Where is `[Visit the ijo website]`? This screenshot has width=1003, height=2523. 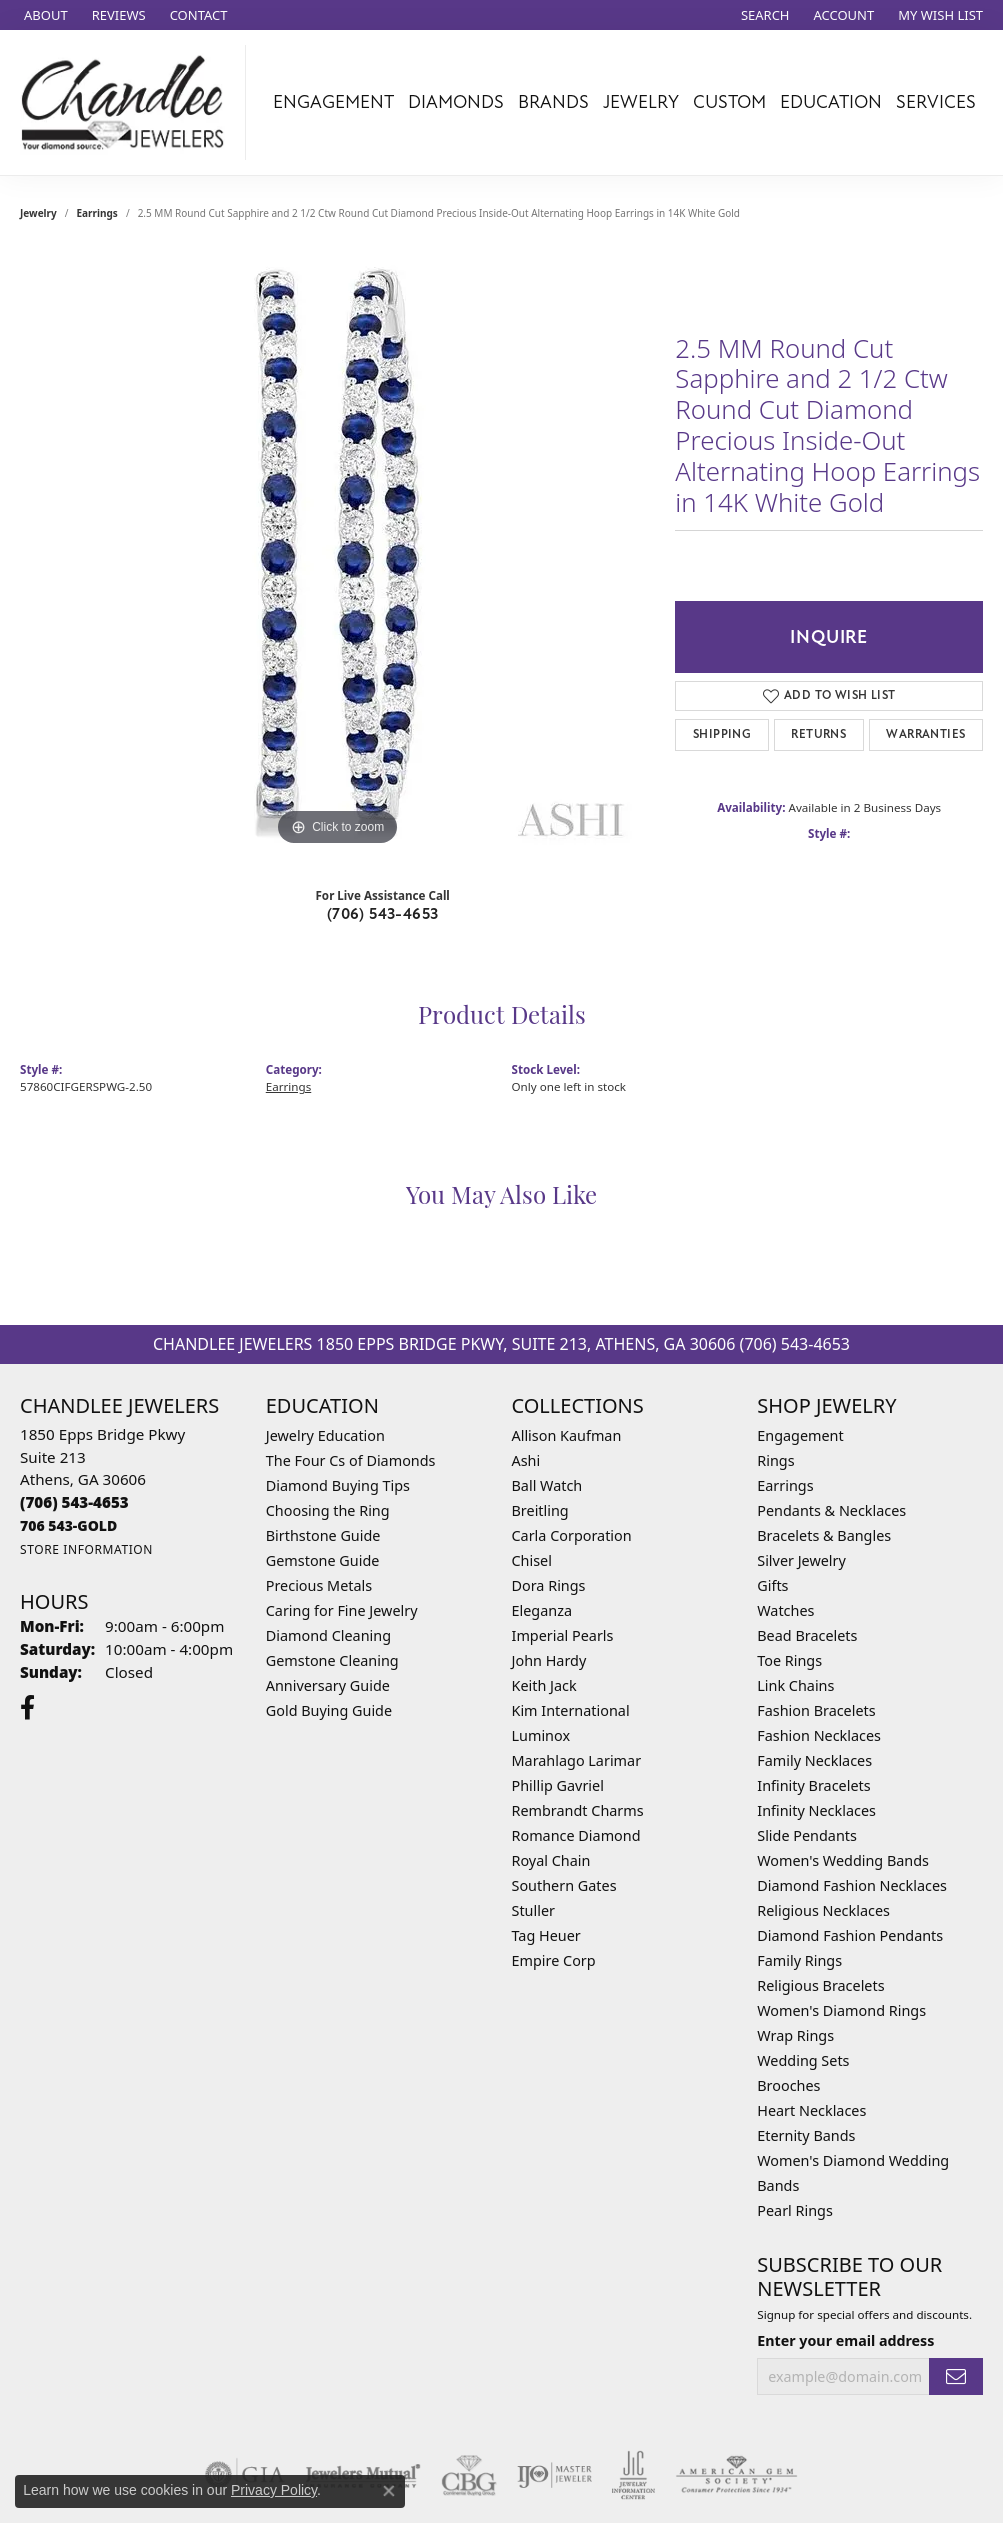 [Visit the ijo website] is located at coordinates (554, 2475).